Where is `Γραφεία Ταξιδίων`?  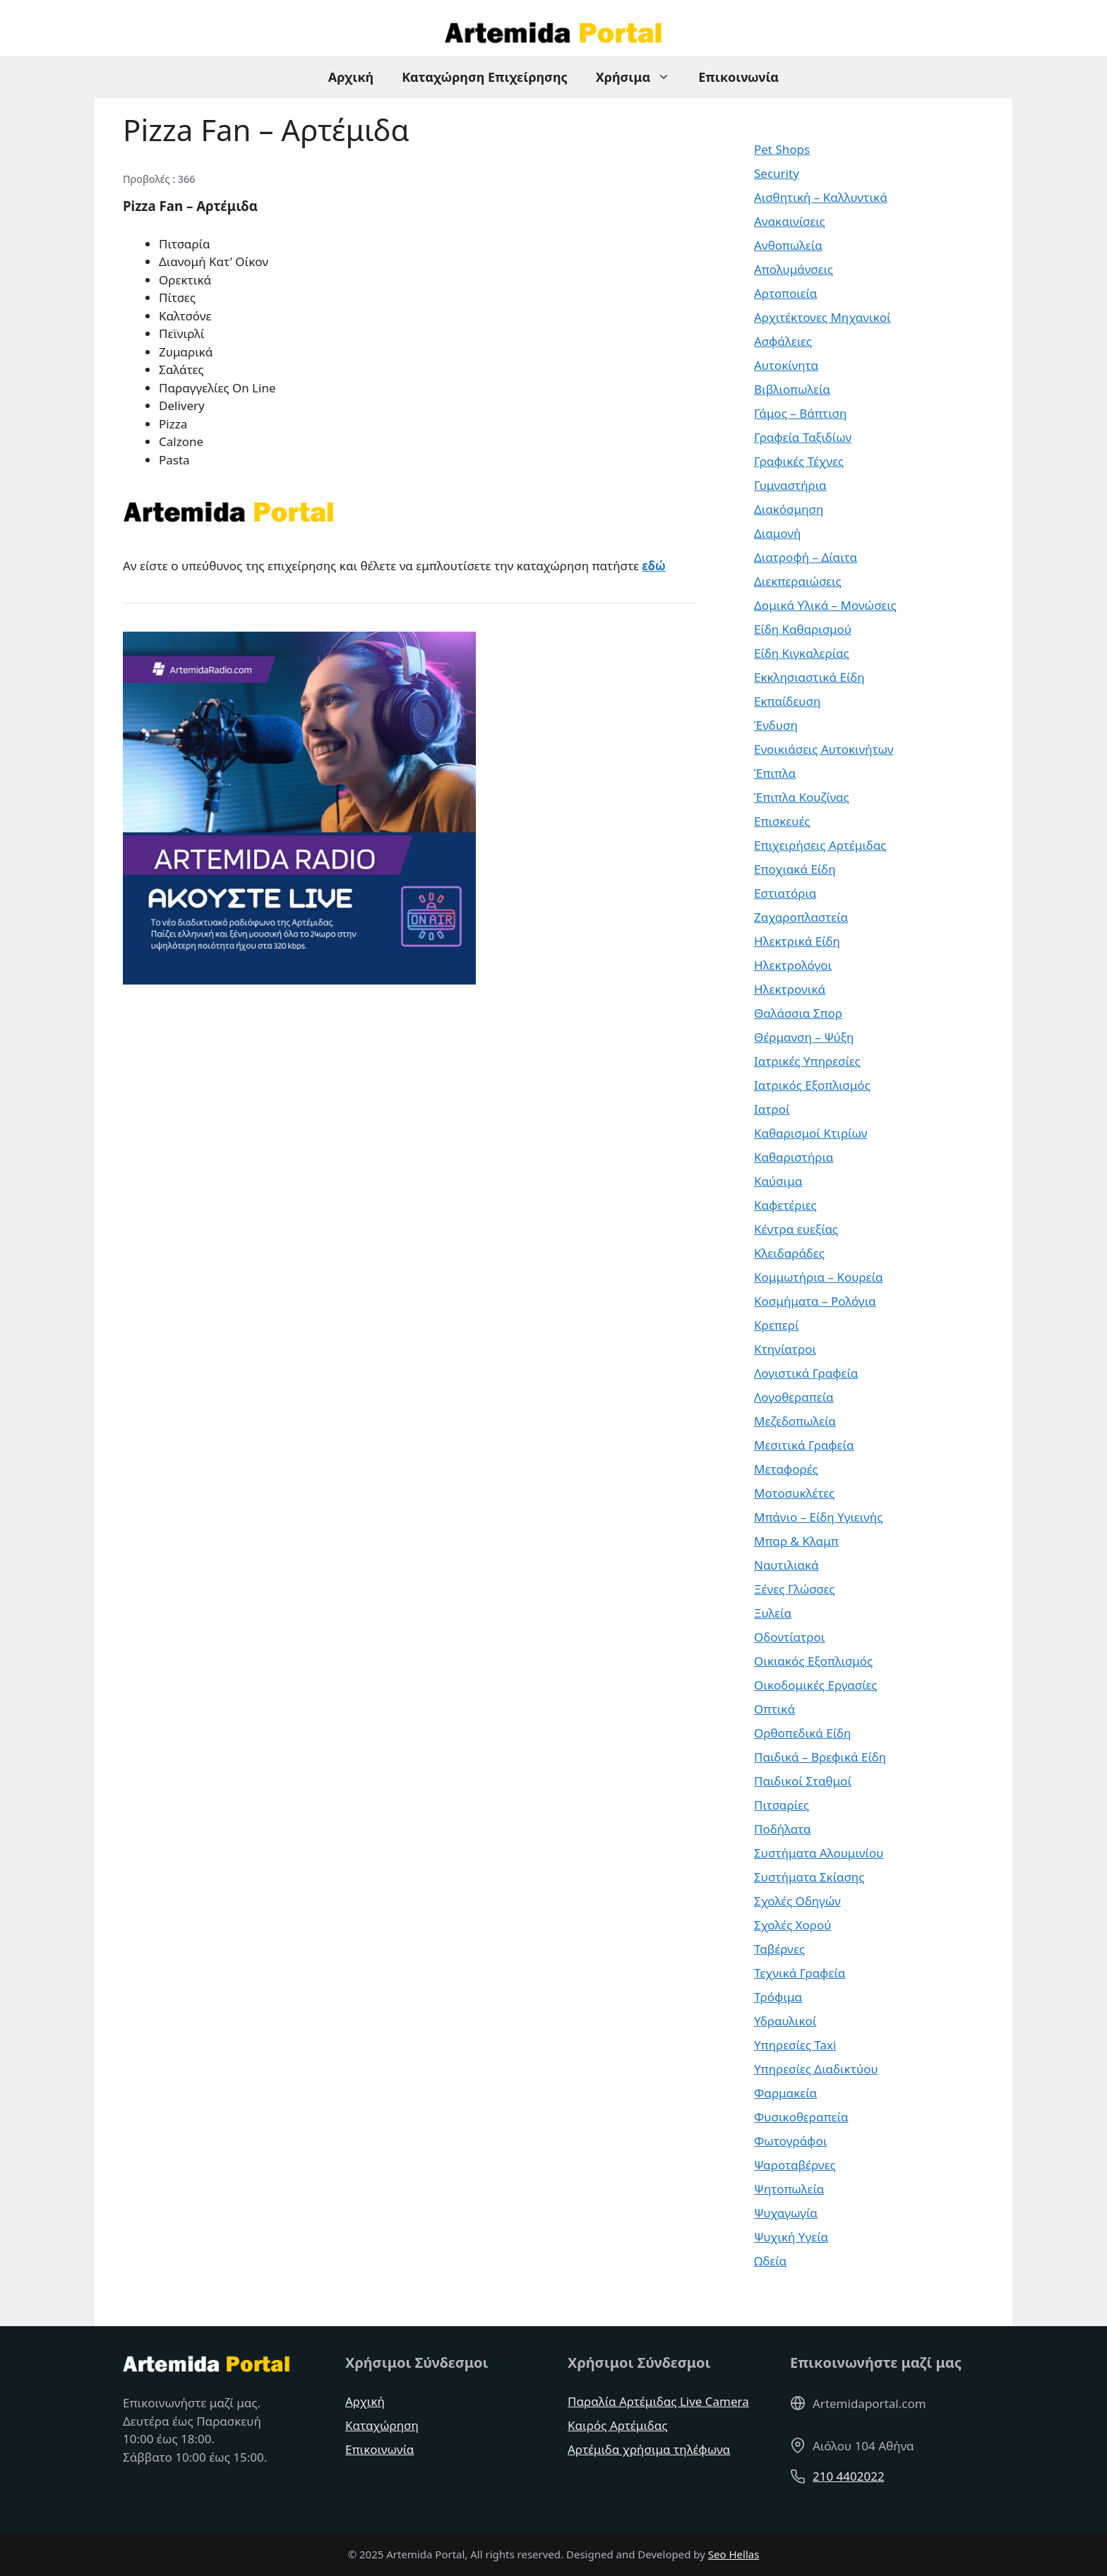
Γραφεία Ταξιδίων is located at coordinates (802, 437).